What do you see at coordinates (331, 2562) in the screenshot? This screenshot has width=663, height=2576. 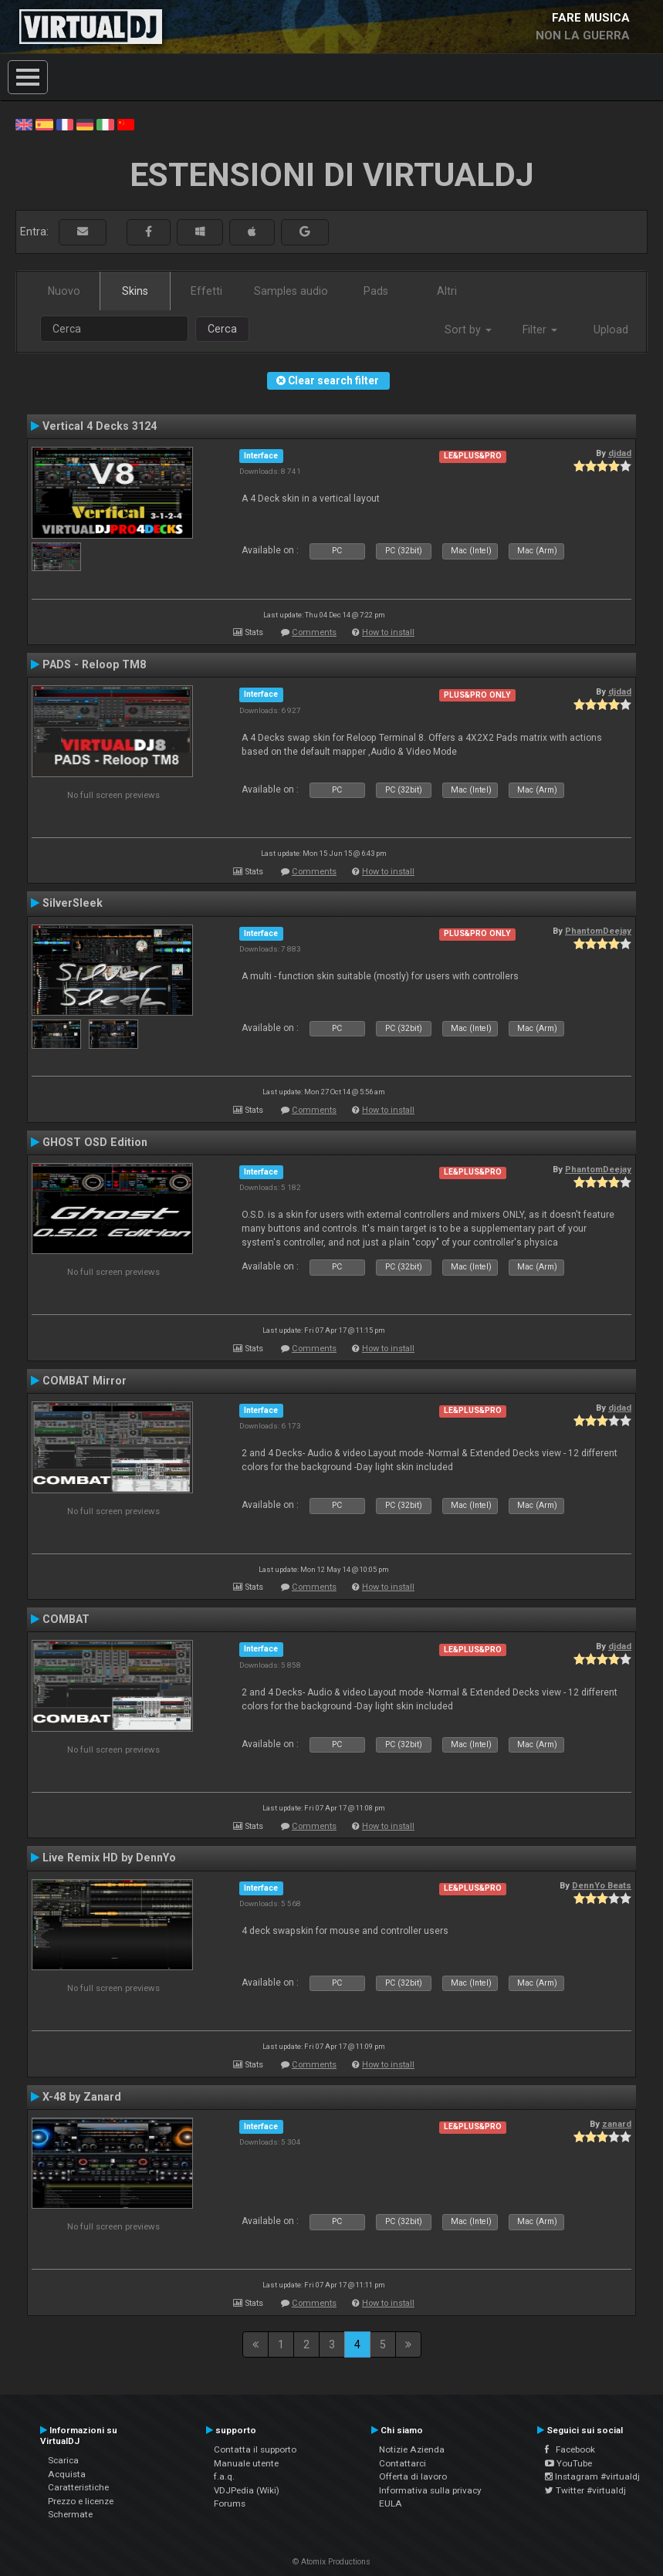 I see `© Atomix Productions` at bounding box center [331, 2562].